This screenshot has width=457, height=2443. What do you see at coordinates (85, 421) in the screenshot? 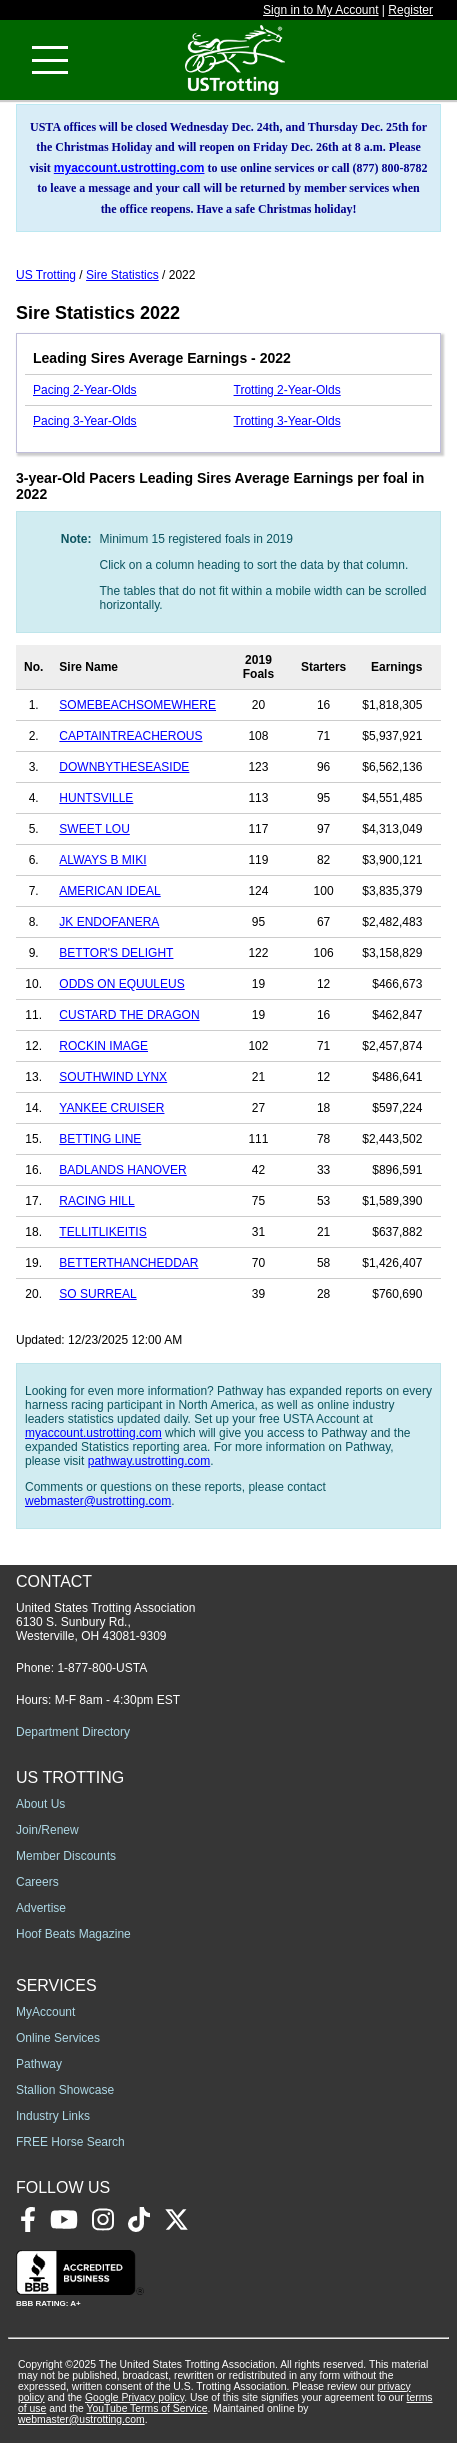
I see `Pacing 3-Year-Olds` at bounding box center [85, 421].